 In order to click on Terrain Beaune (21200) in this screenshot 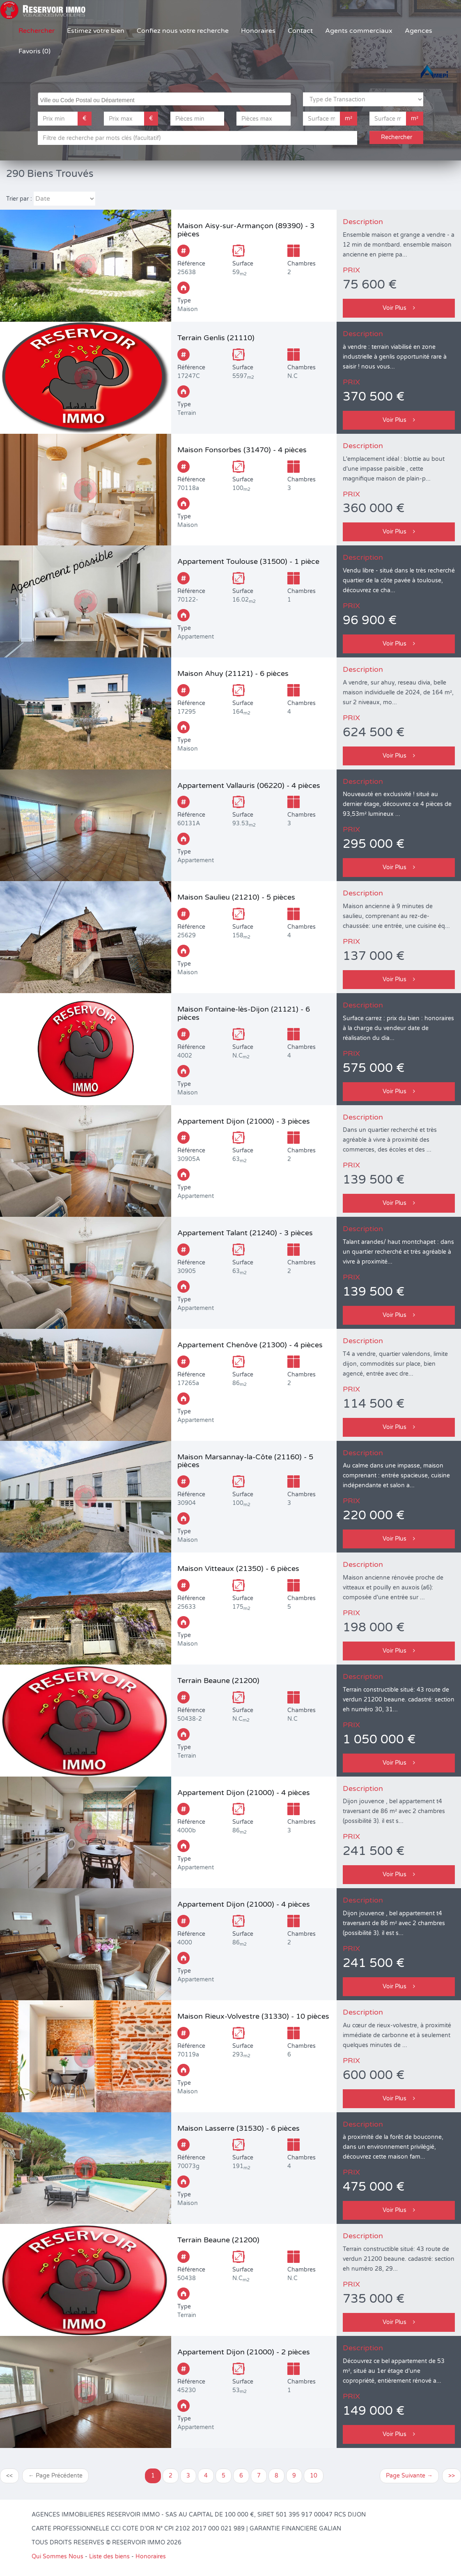, I will do `click(218, 1680)`.